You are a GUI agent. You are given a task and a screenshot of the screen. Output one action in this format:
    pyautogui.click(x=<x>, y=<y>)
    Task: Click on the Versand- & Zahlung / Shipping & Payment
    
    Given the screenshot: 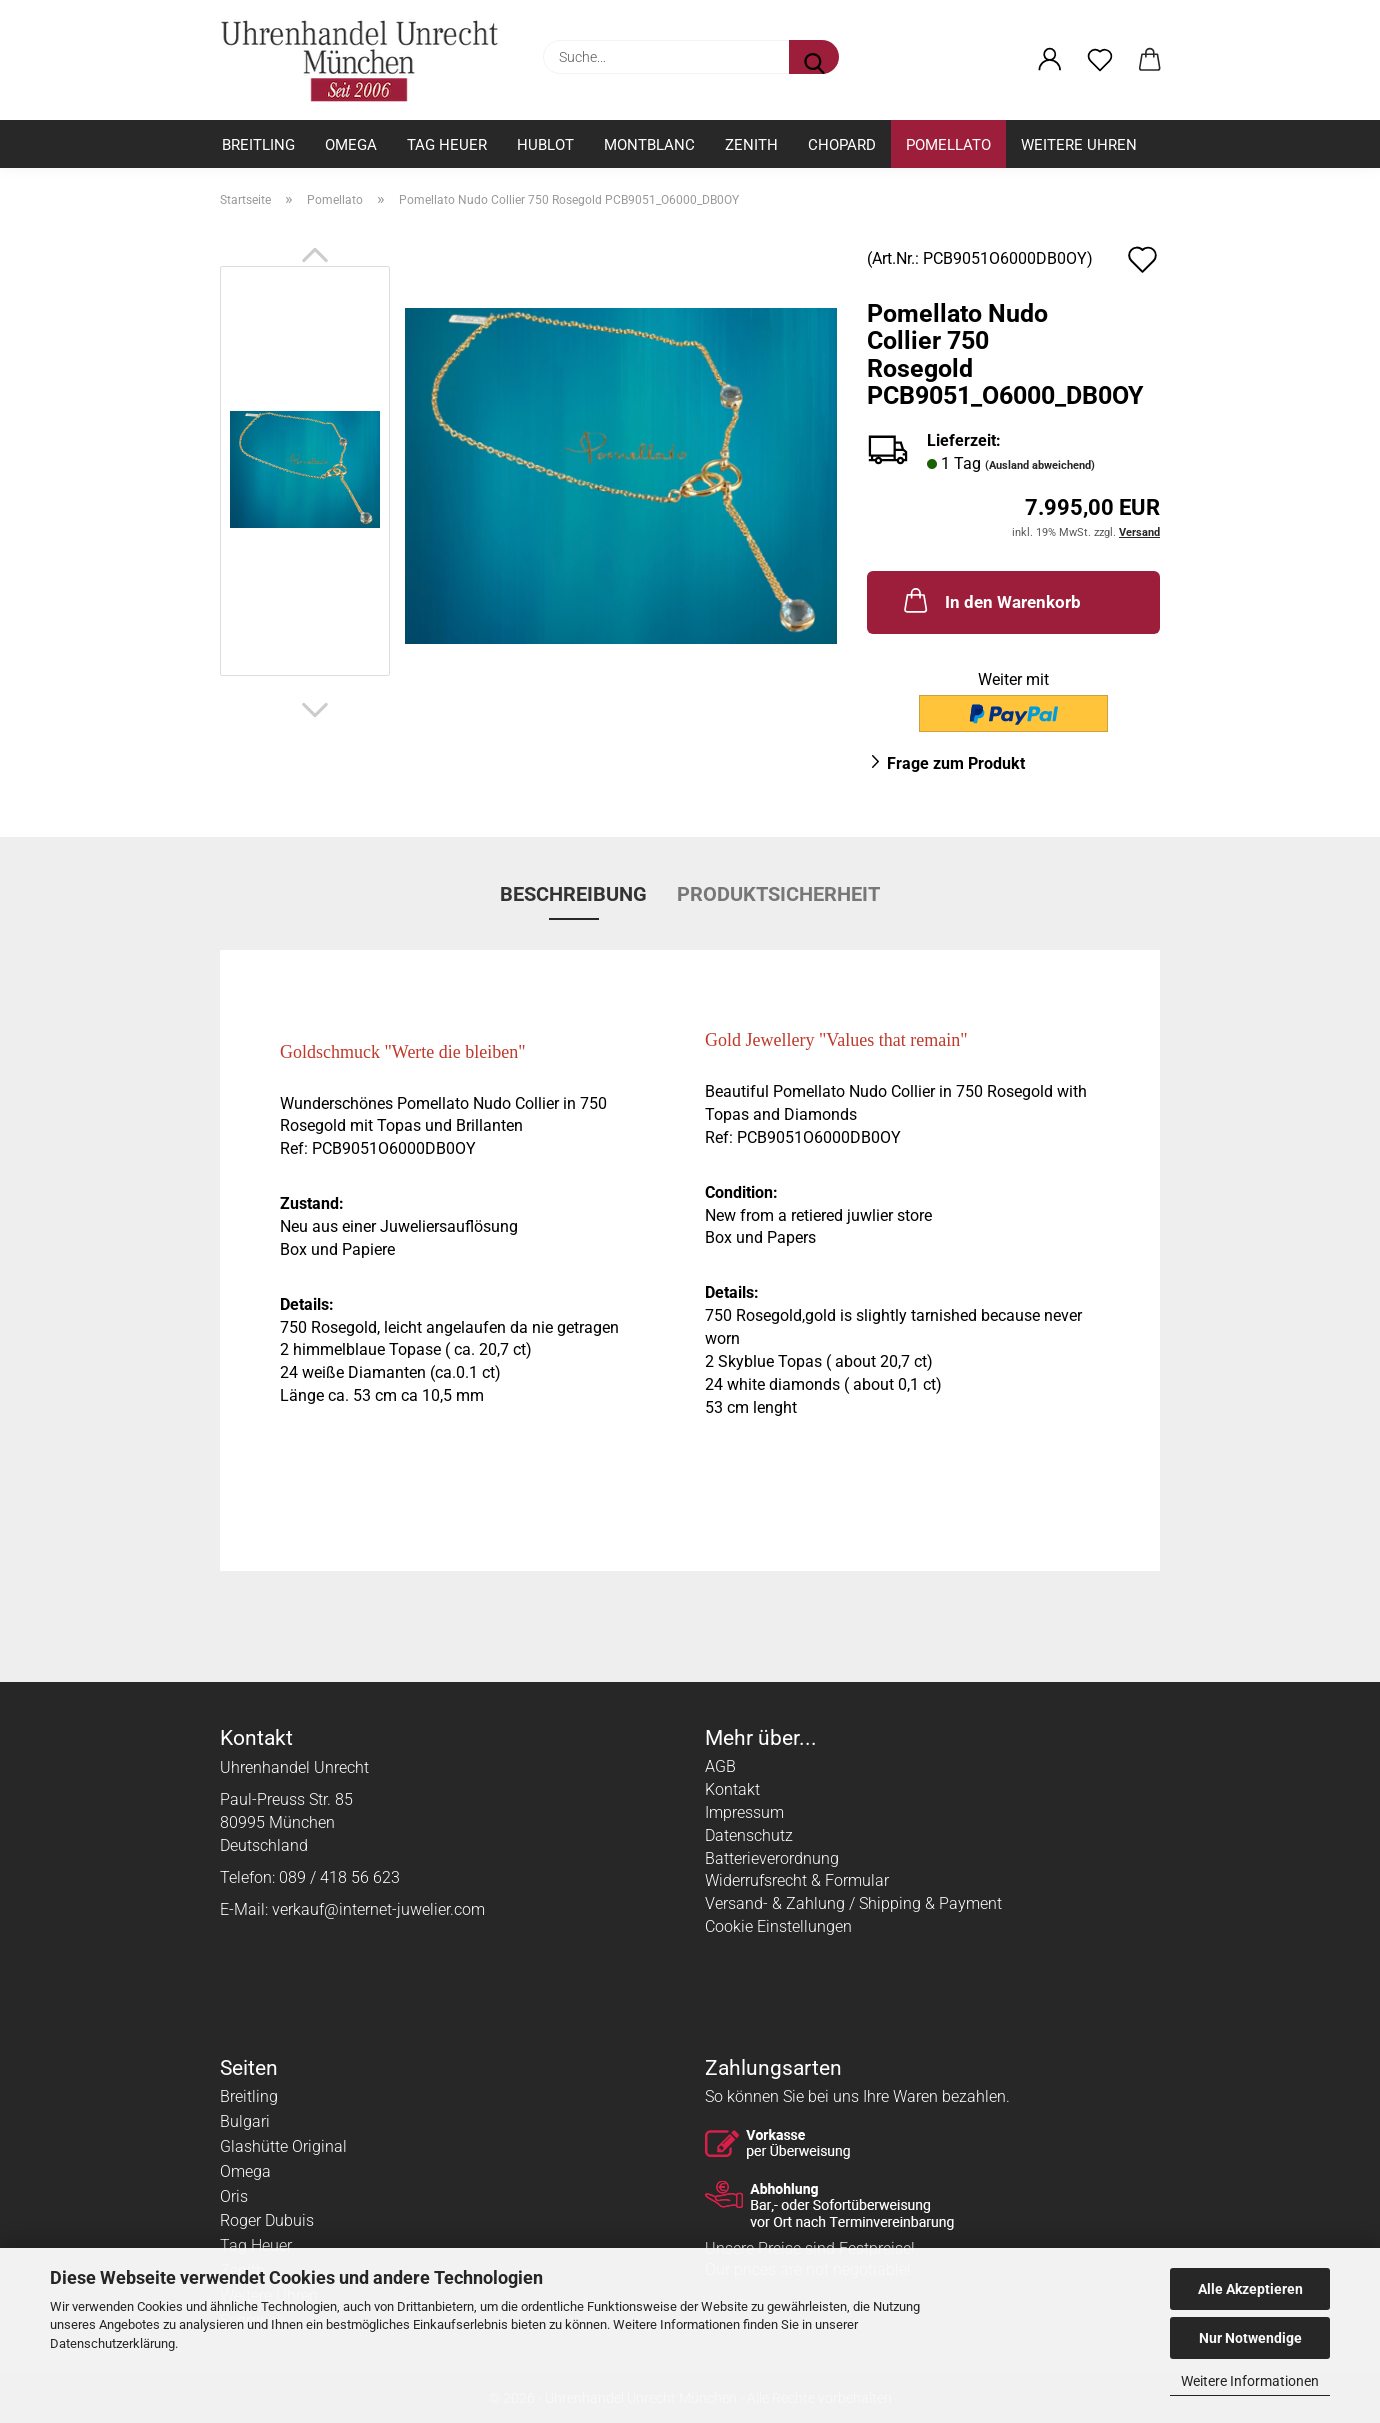 What is the action you would take?
    pyautogui.click(x=853, y=1903)
    